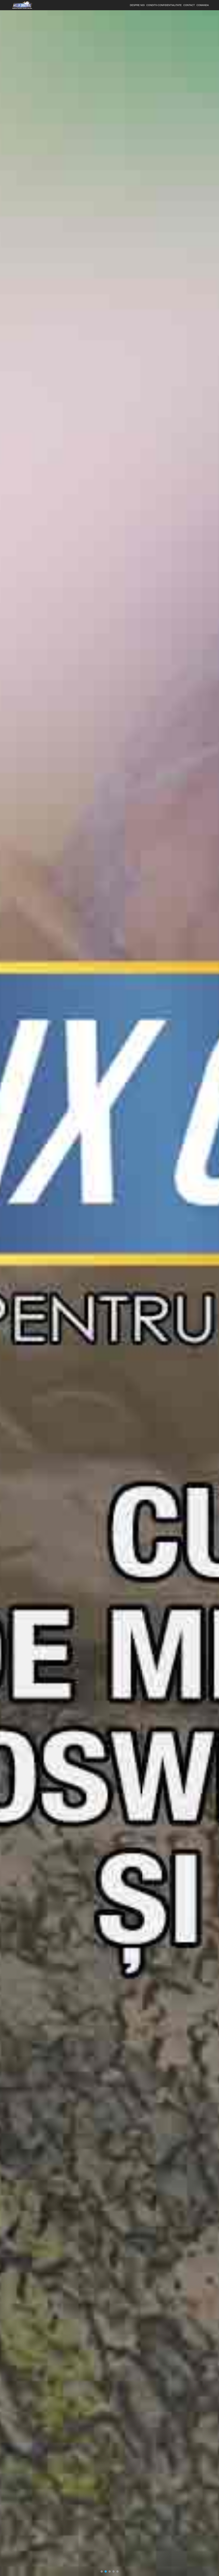  I want to click on Contact, so click(189, 5).